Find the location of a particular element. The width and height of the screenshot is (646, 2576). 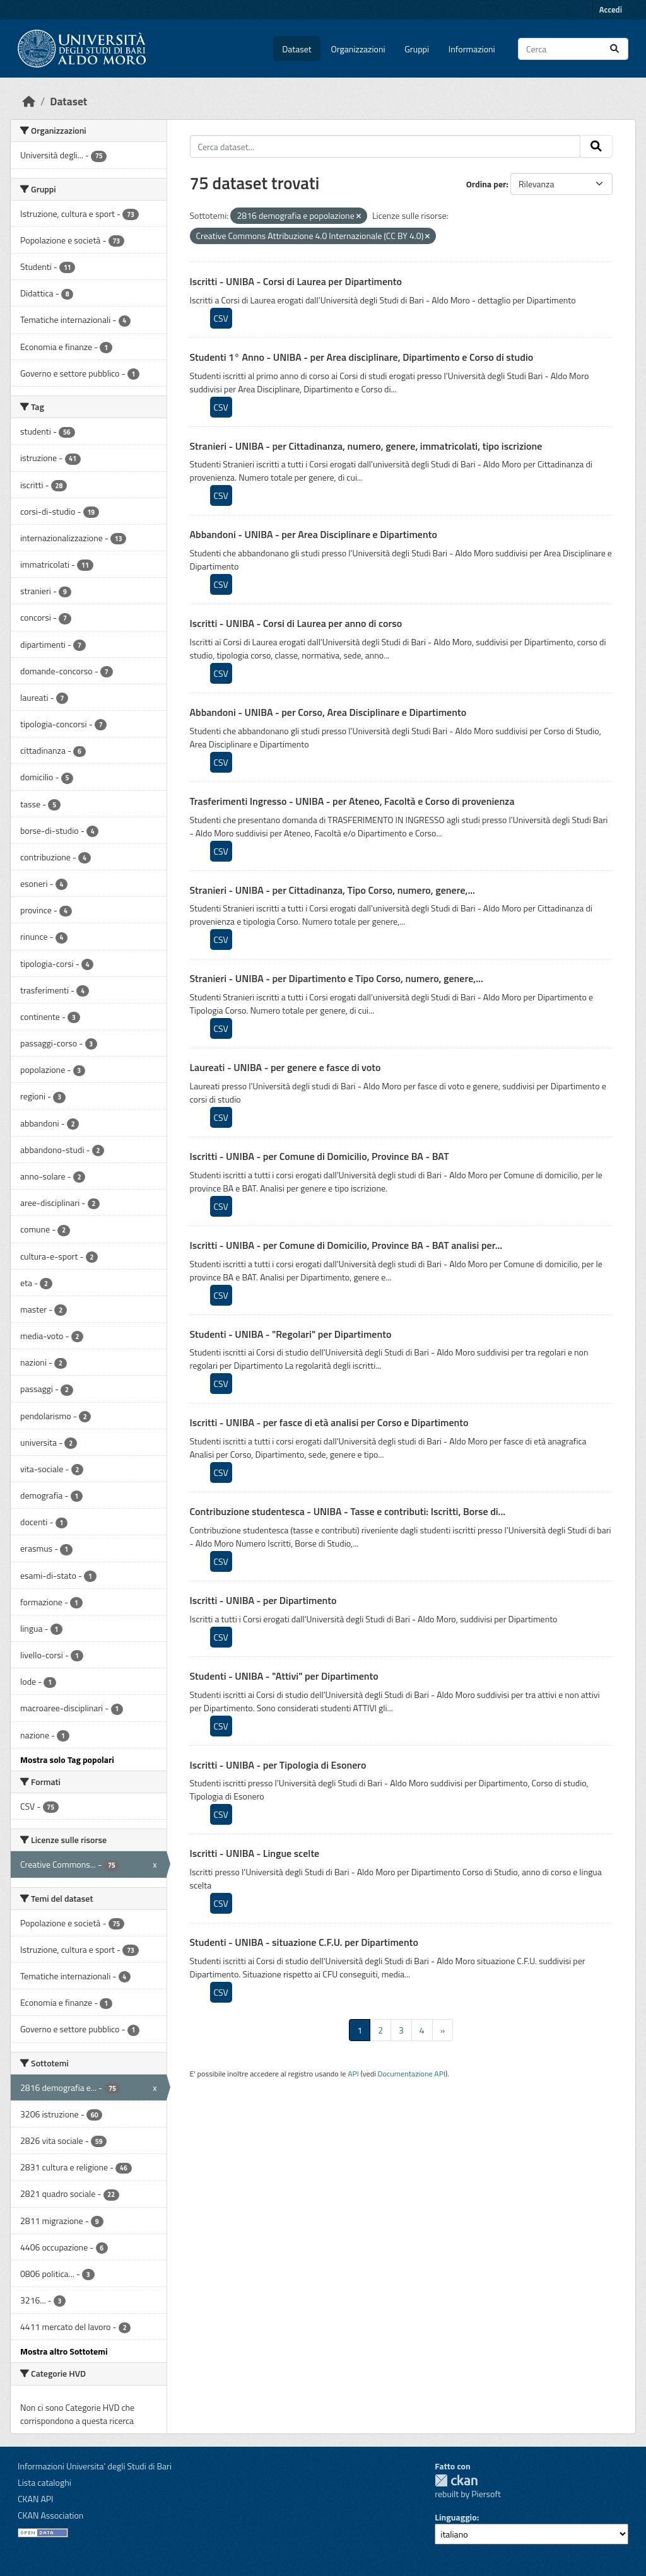

Abbandoni - UNIBA - per Corso, Area Disciplinare e Dipartimento is located at coordinates (328, 712).